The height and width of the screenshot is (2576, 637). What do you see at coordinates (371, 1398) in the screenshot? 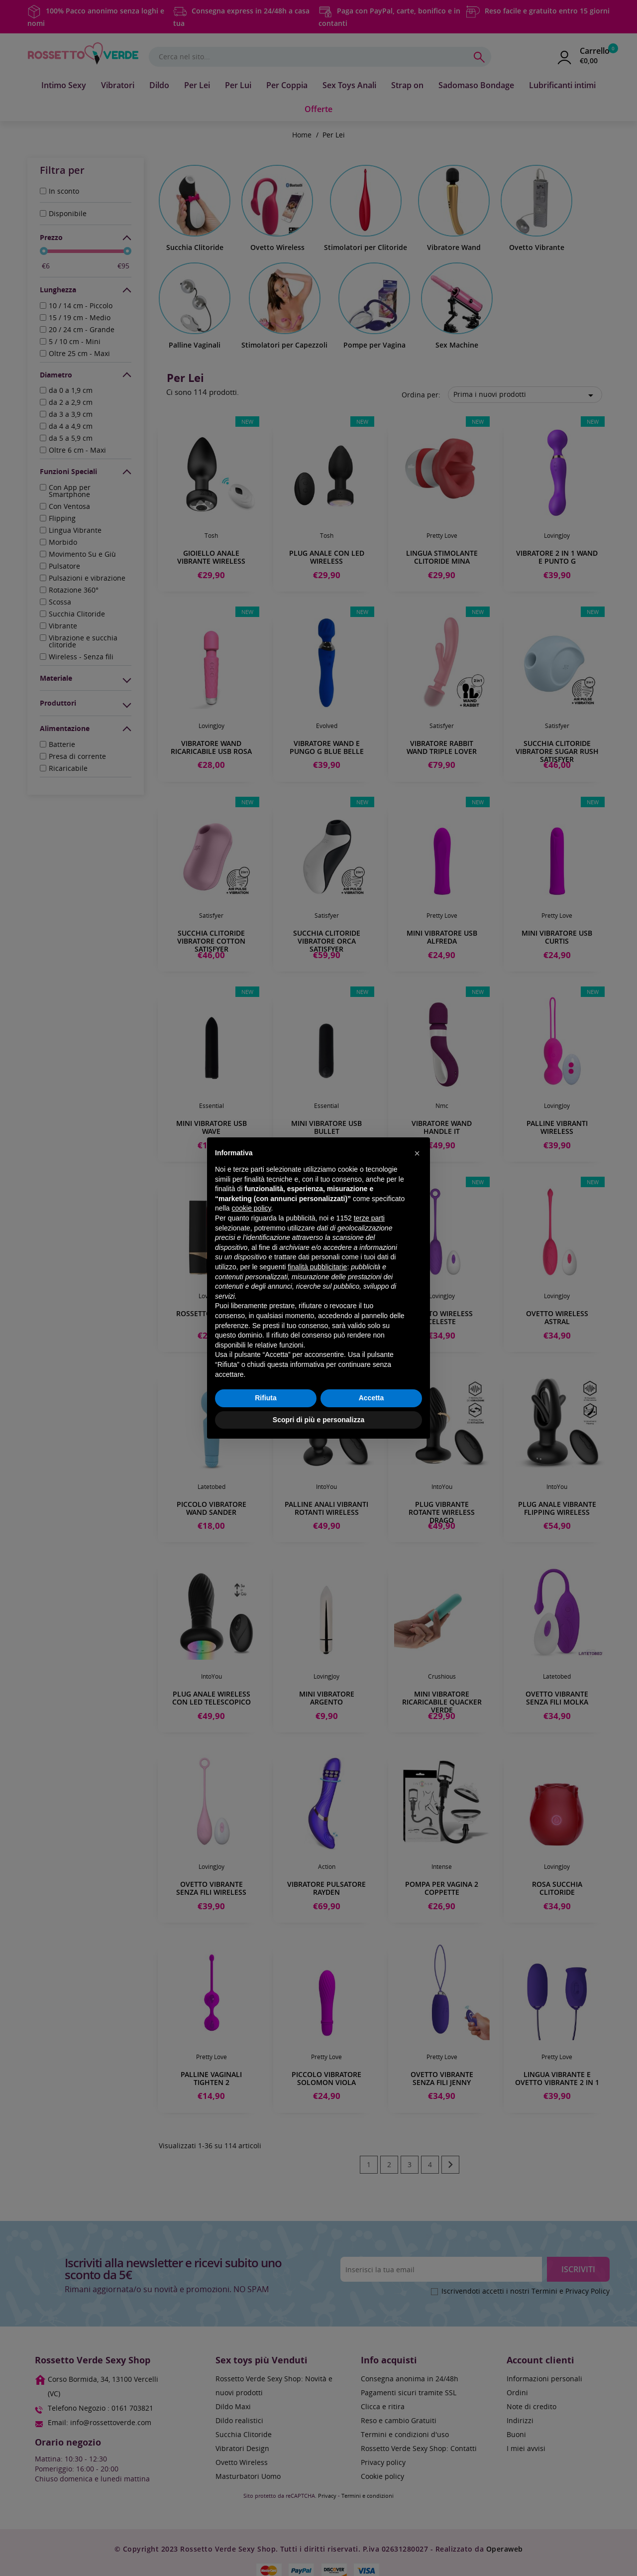
I see `Accetta [button]` at bounding box center [371, 1398].